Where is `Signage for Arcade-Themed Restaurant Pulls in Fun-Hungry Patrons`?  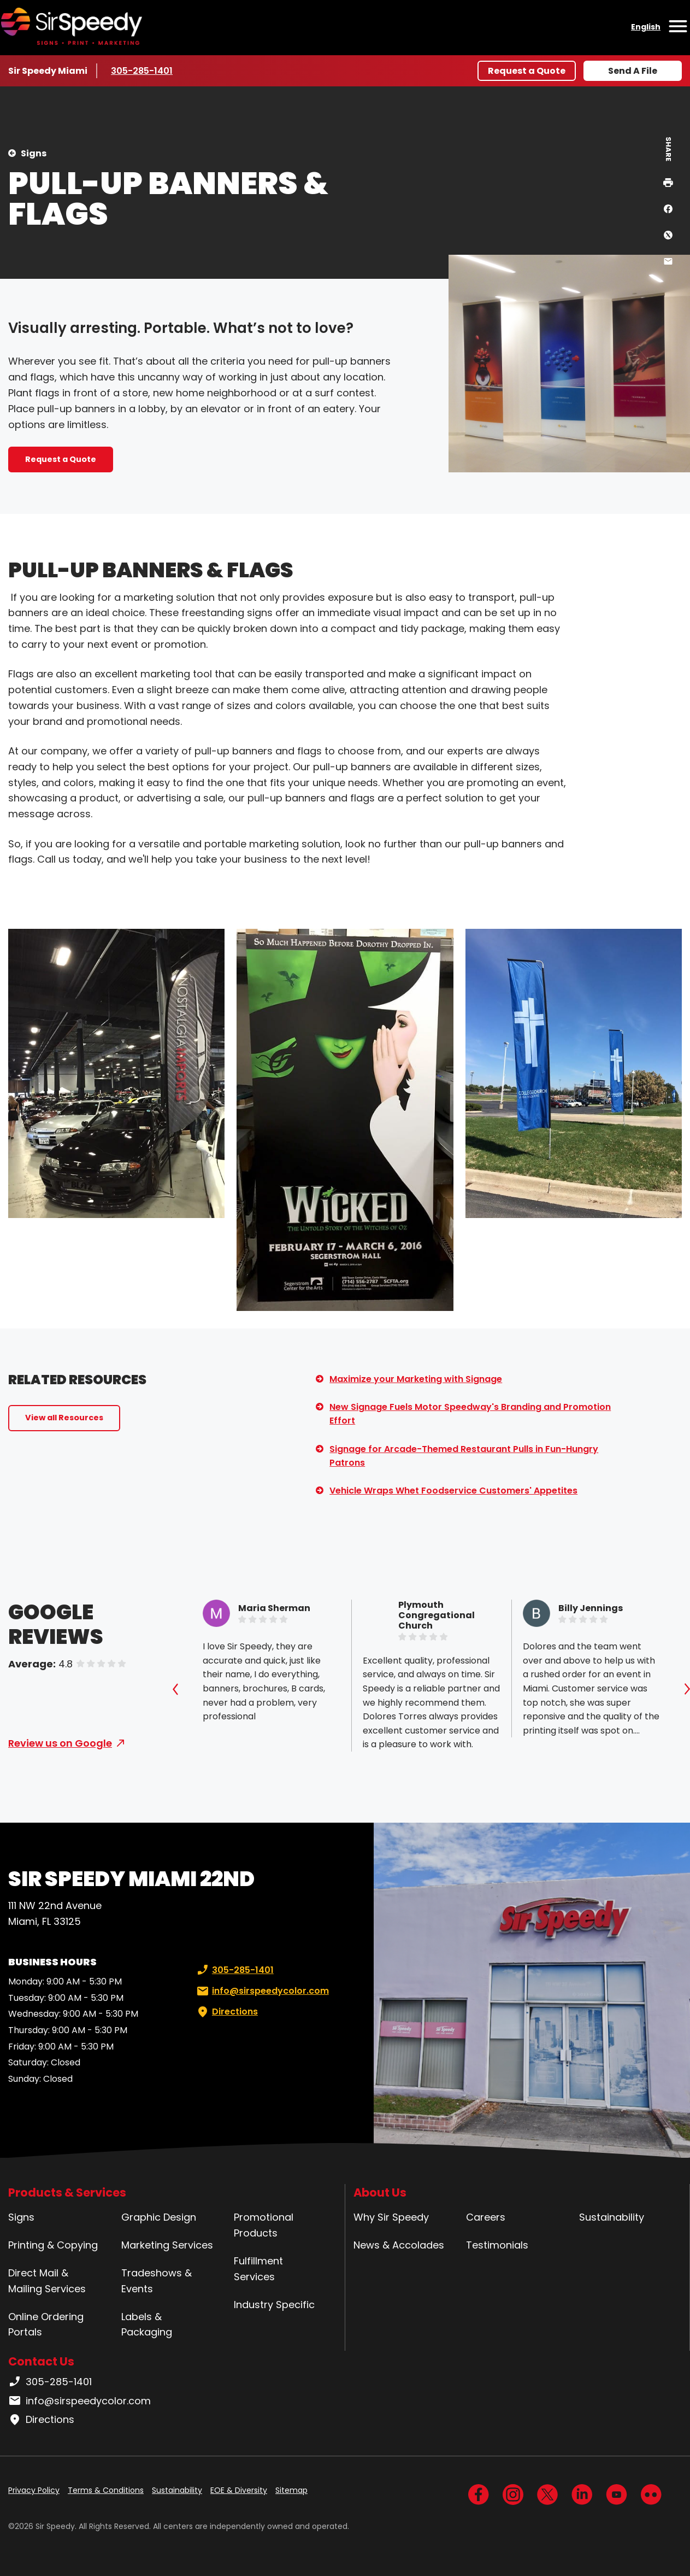 Signage for Arcade-Themed Restaurant Pulls in Fun-Hungry Patrons is located at coordinates (463, 1456).